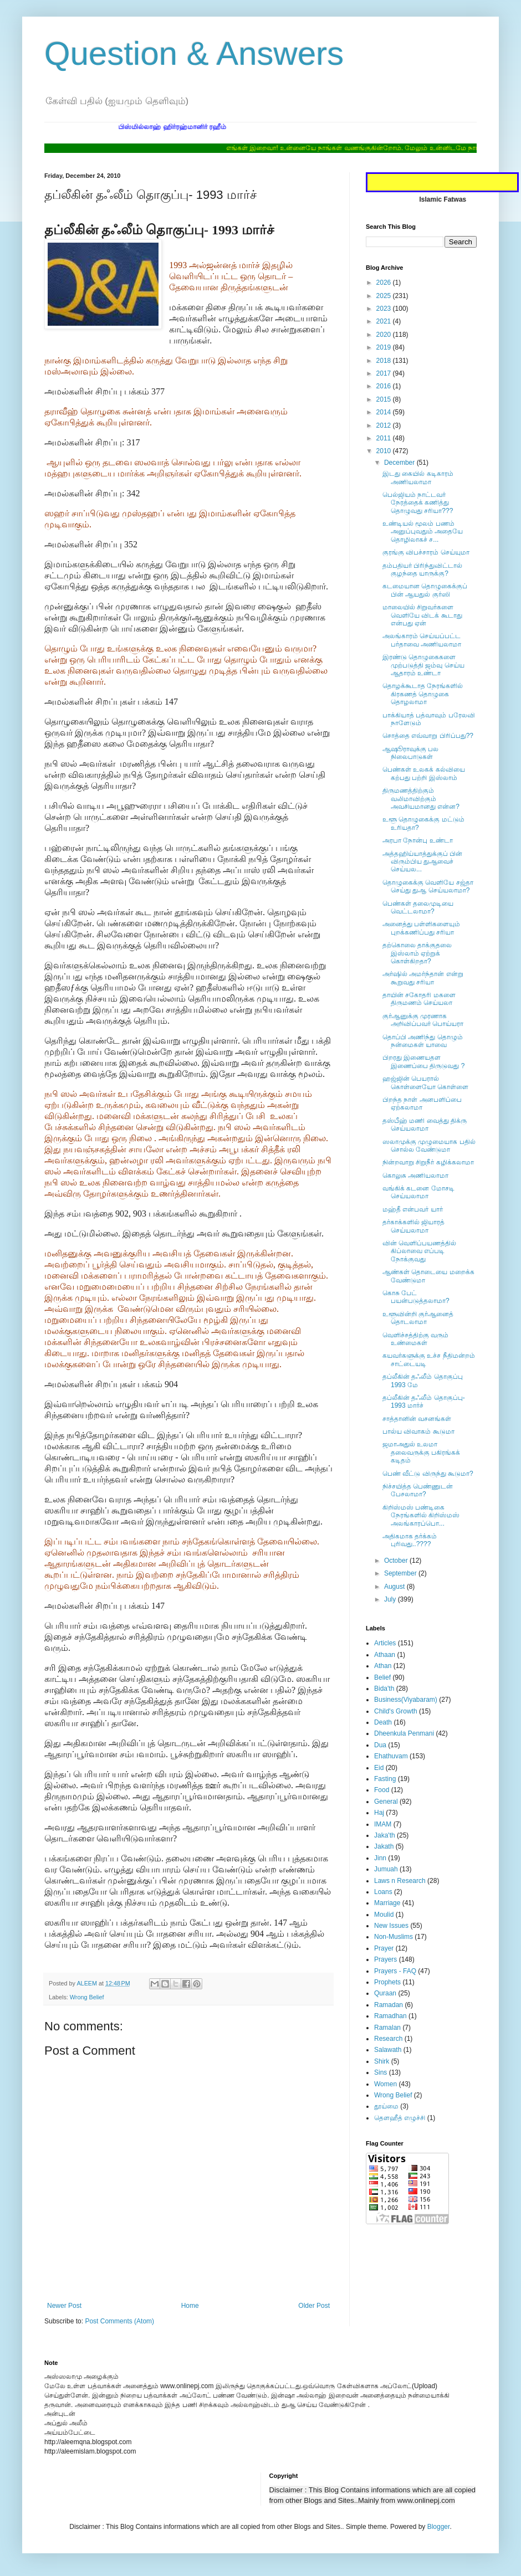 Image resolution: width=521 pixels, height=2576 pixels. I want to click on August, so click(395, 1586).